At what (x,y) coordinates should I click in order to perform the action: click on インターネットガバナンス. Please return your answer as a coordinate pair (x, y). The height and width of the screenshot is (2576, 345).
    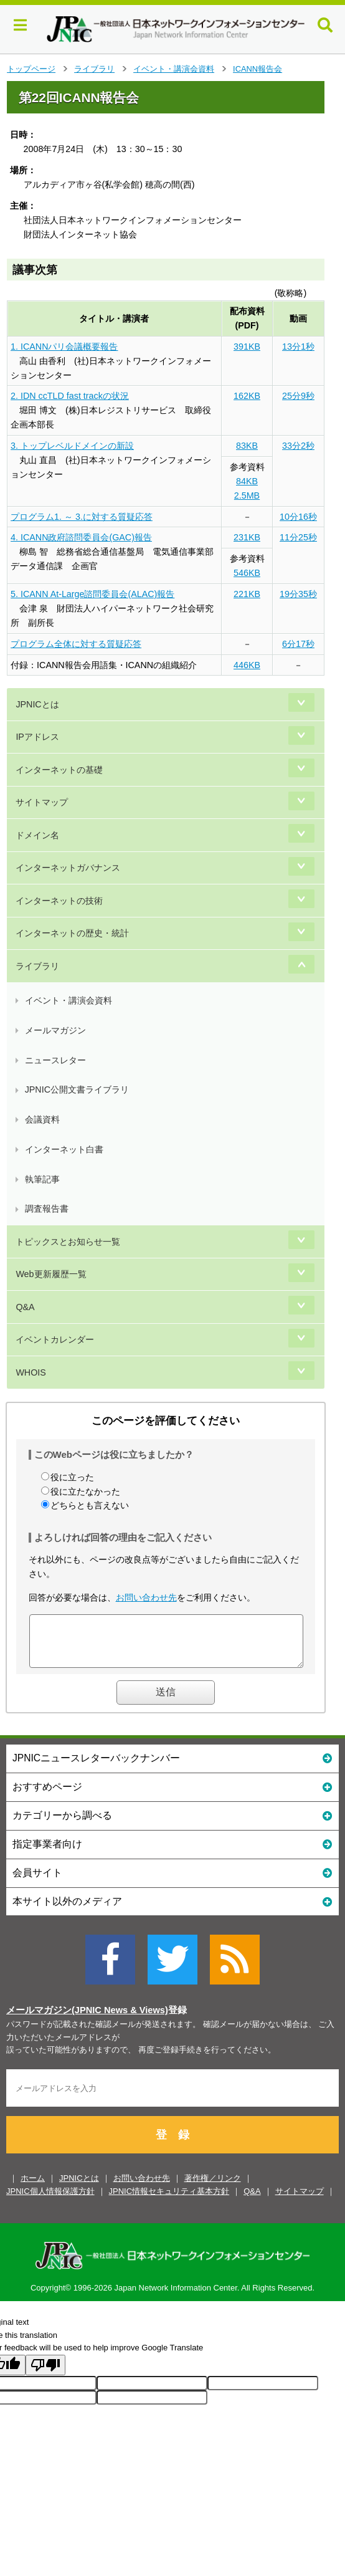
    Looking at the image, I should click on (68, 868).